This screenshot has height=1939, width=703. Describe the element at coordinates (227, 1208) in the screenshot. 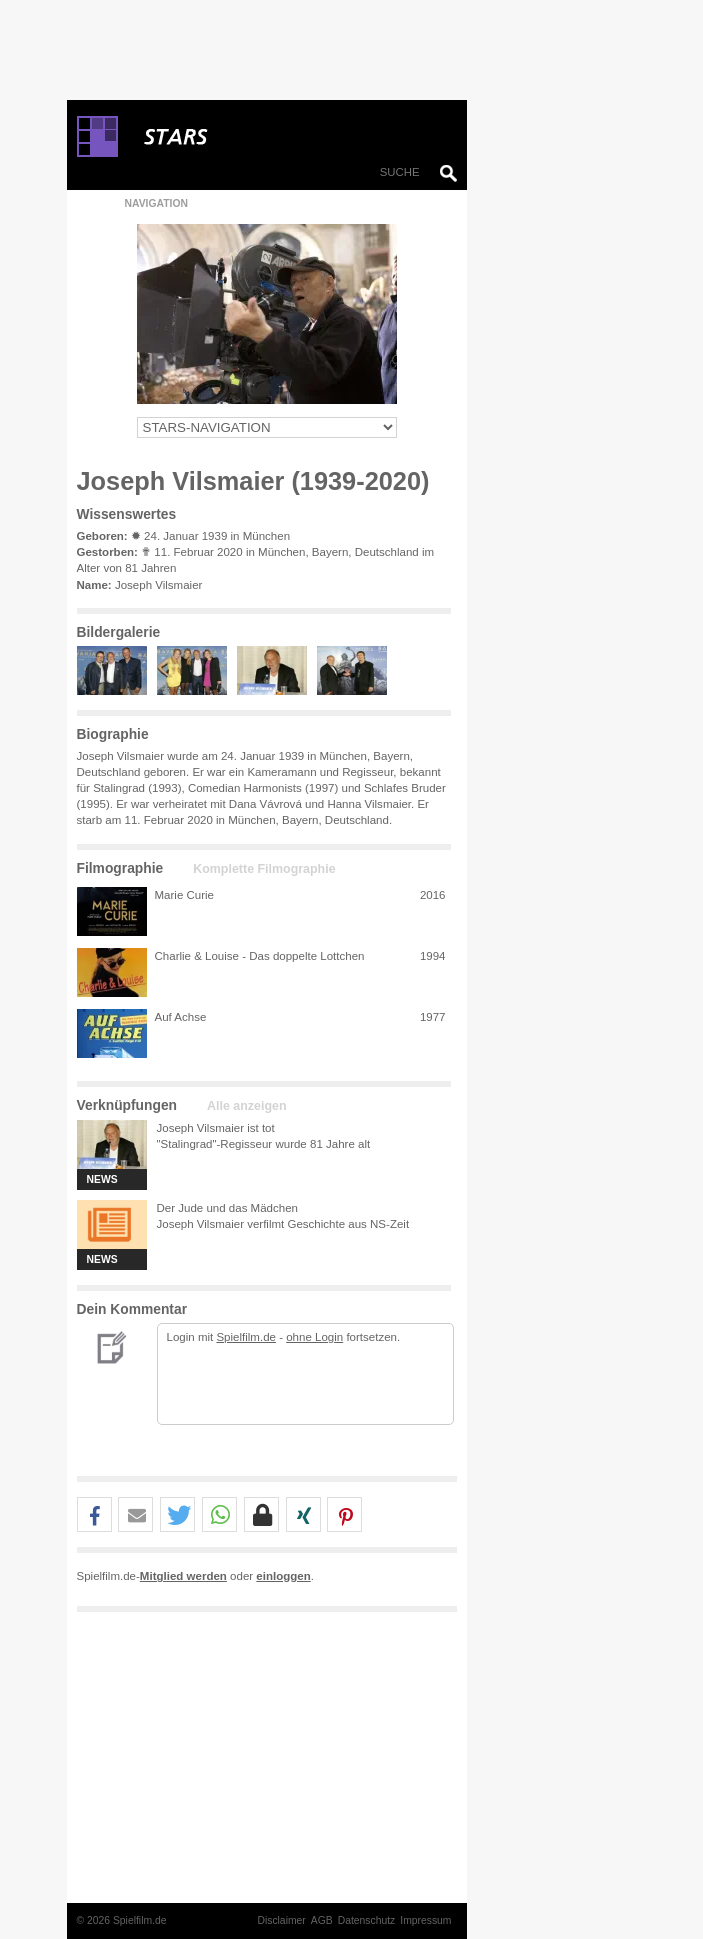

I see `Der Jude und das Mädchen` at that location.